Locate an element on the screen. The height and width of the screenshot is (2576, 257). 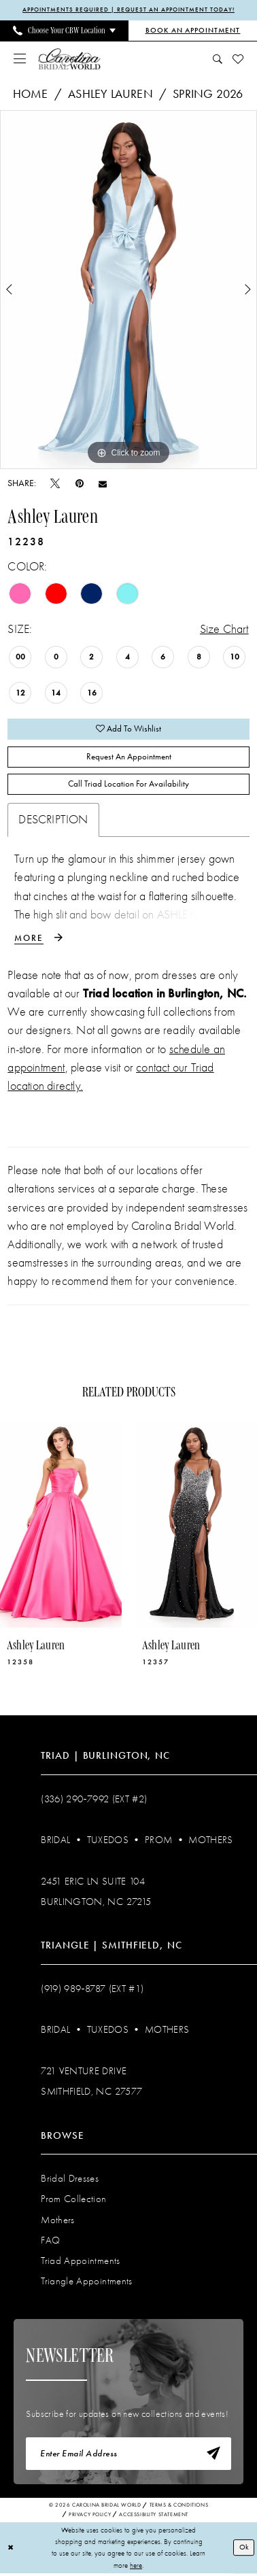
[Pin it - Opens in new tab] is located at coordinates (79, 483).